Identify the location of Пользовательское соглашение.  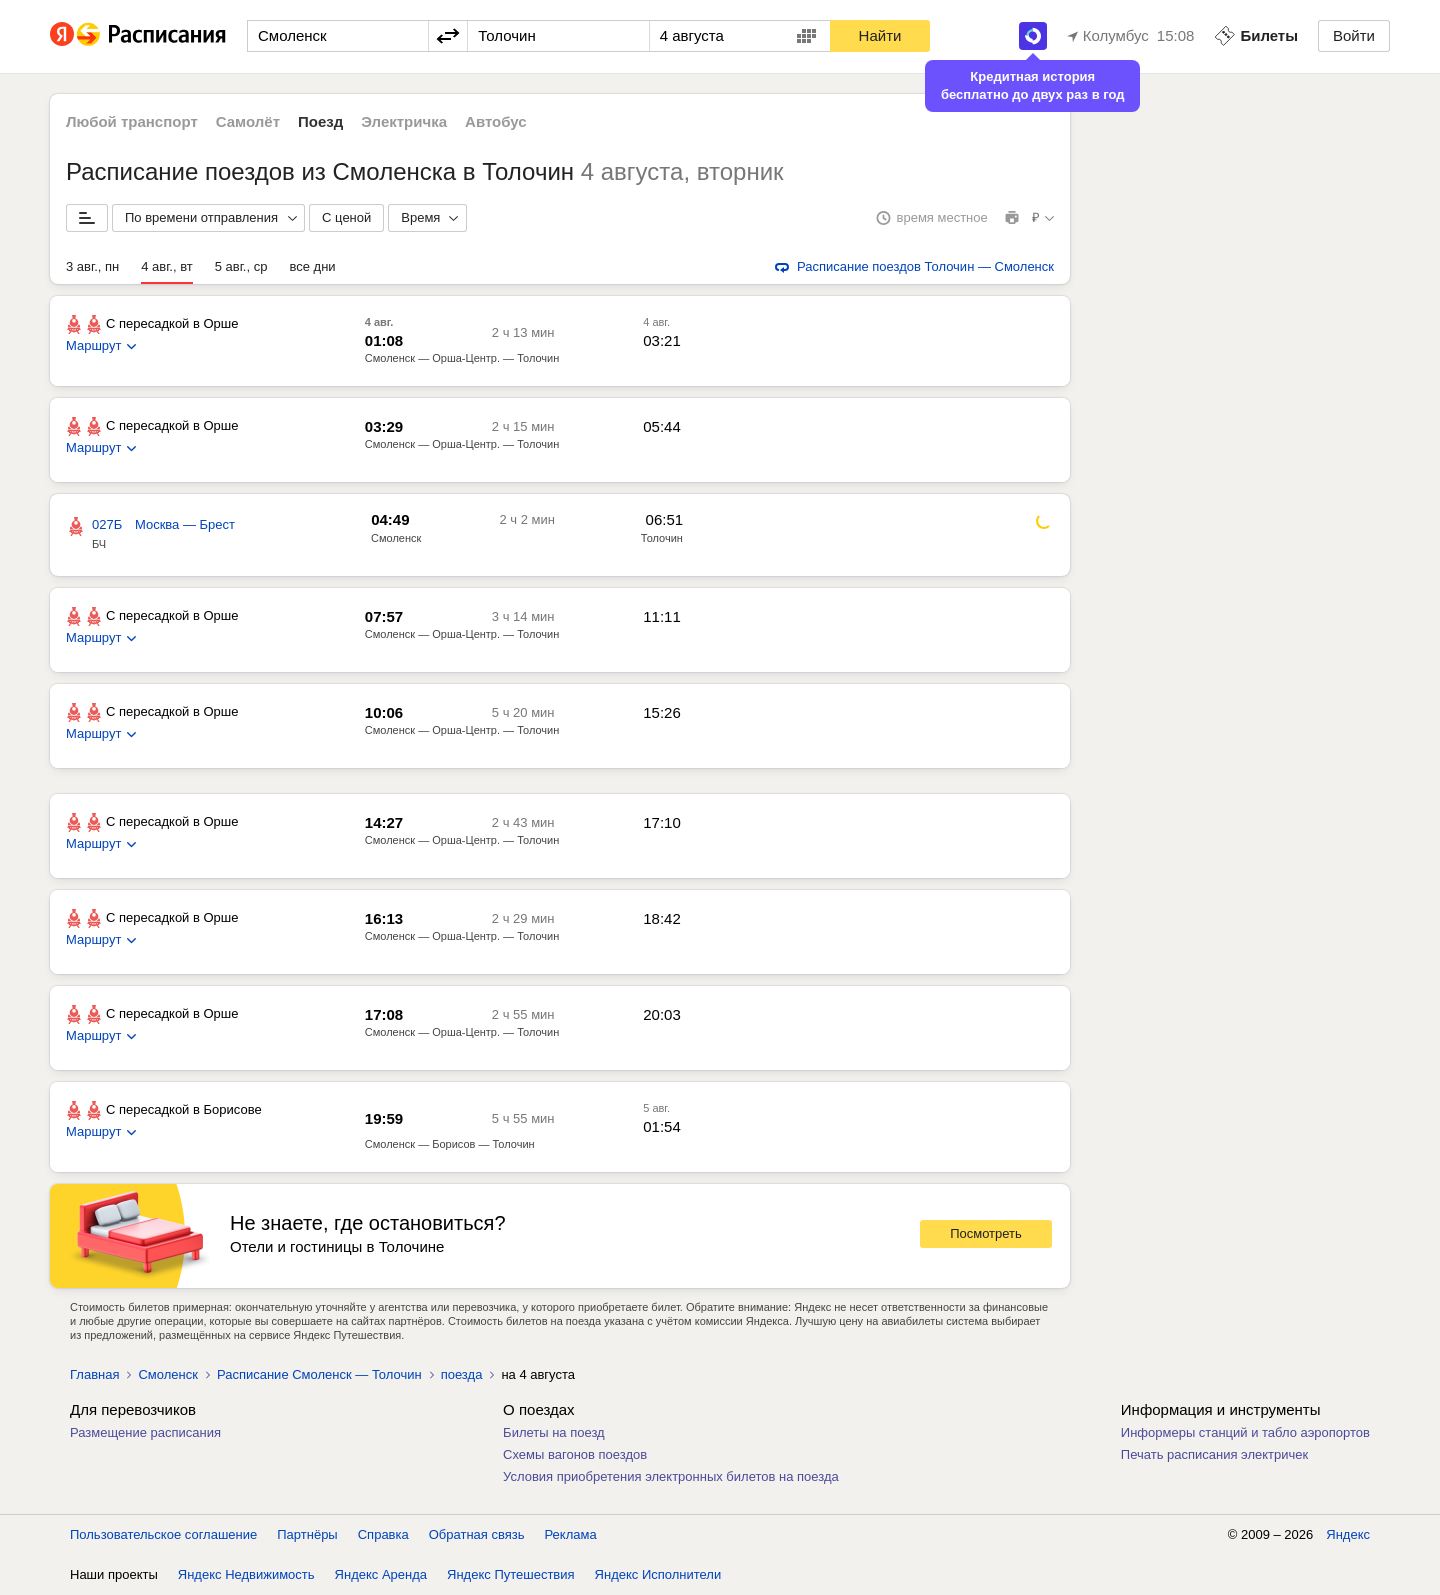
(163, 1534).